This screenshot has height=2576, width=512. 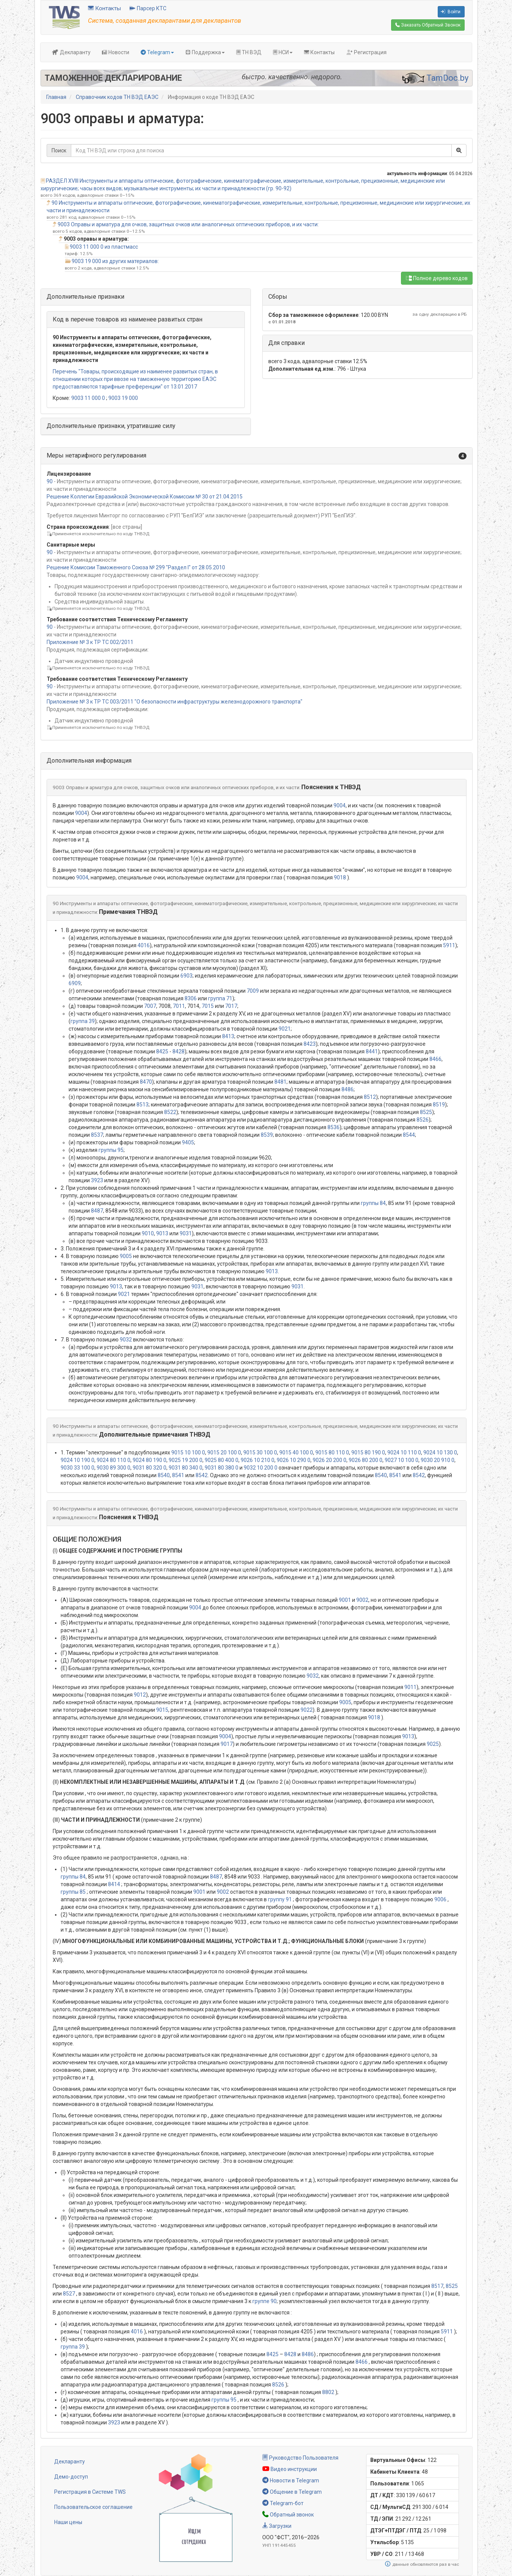 I want to click on 6909, so click(x=75, y=983).